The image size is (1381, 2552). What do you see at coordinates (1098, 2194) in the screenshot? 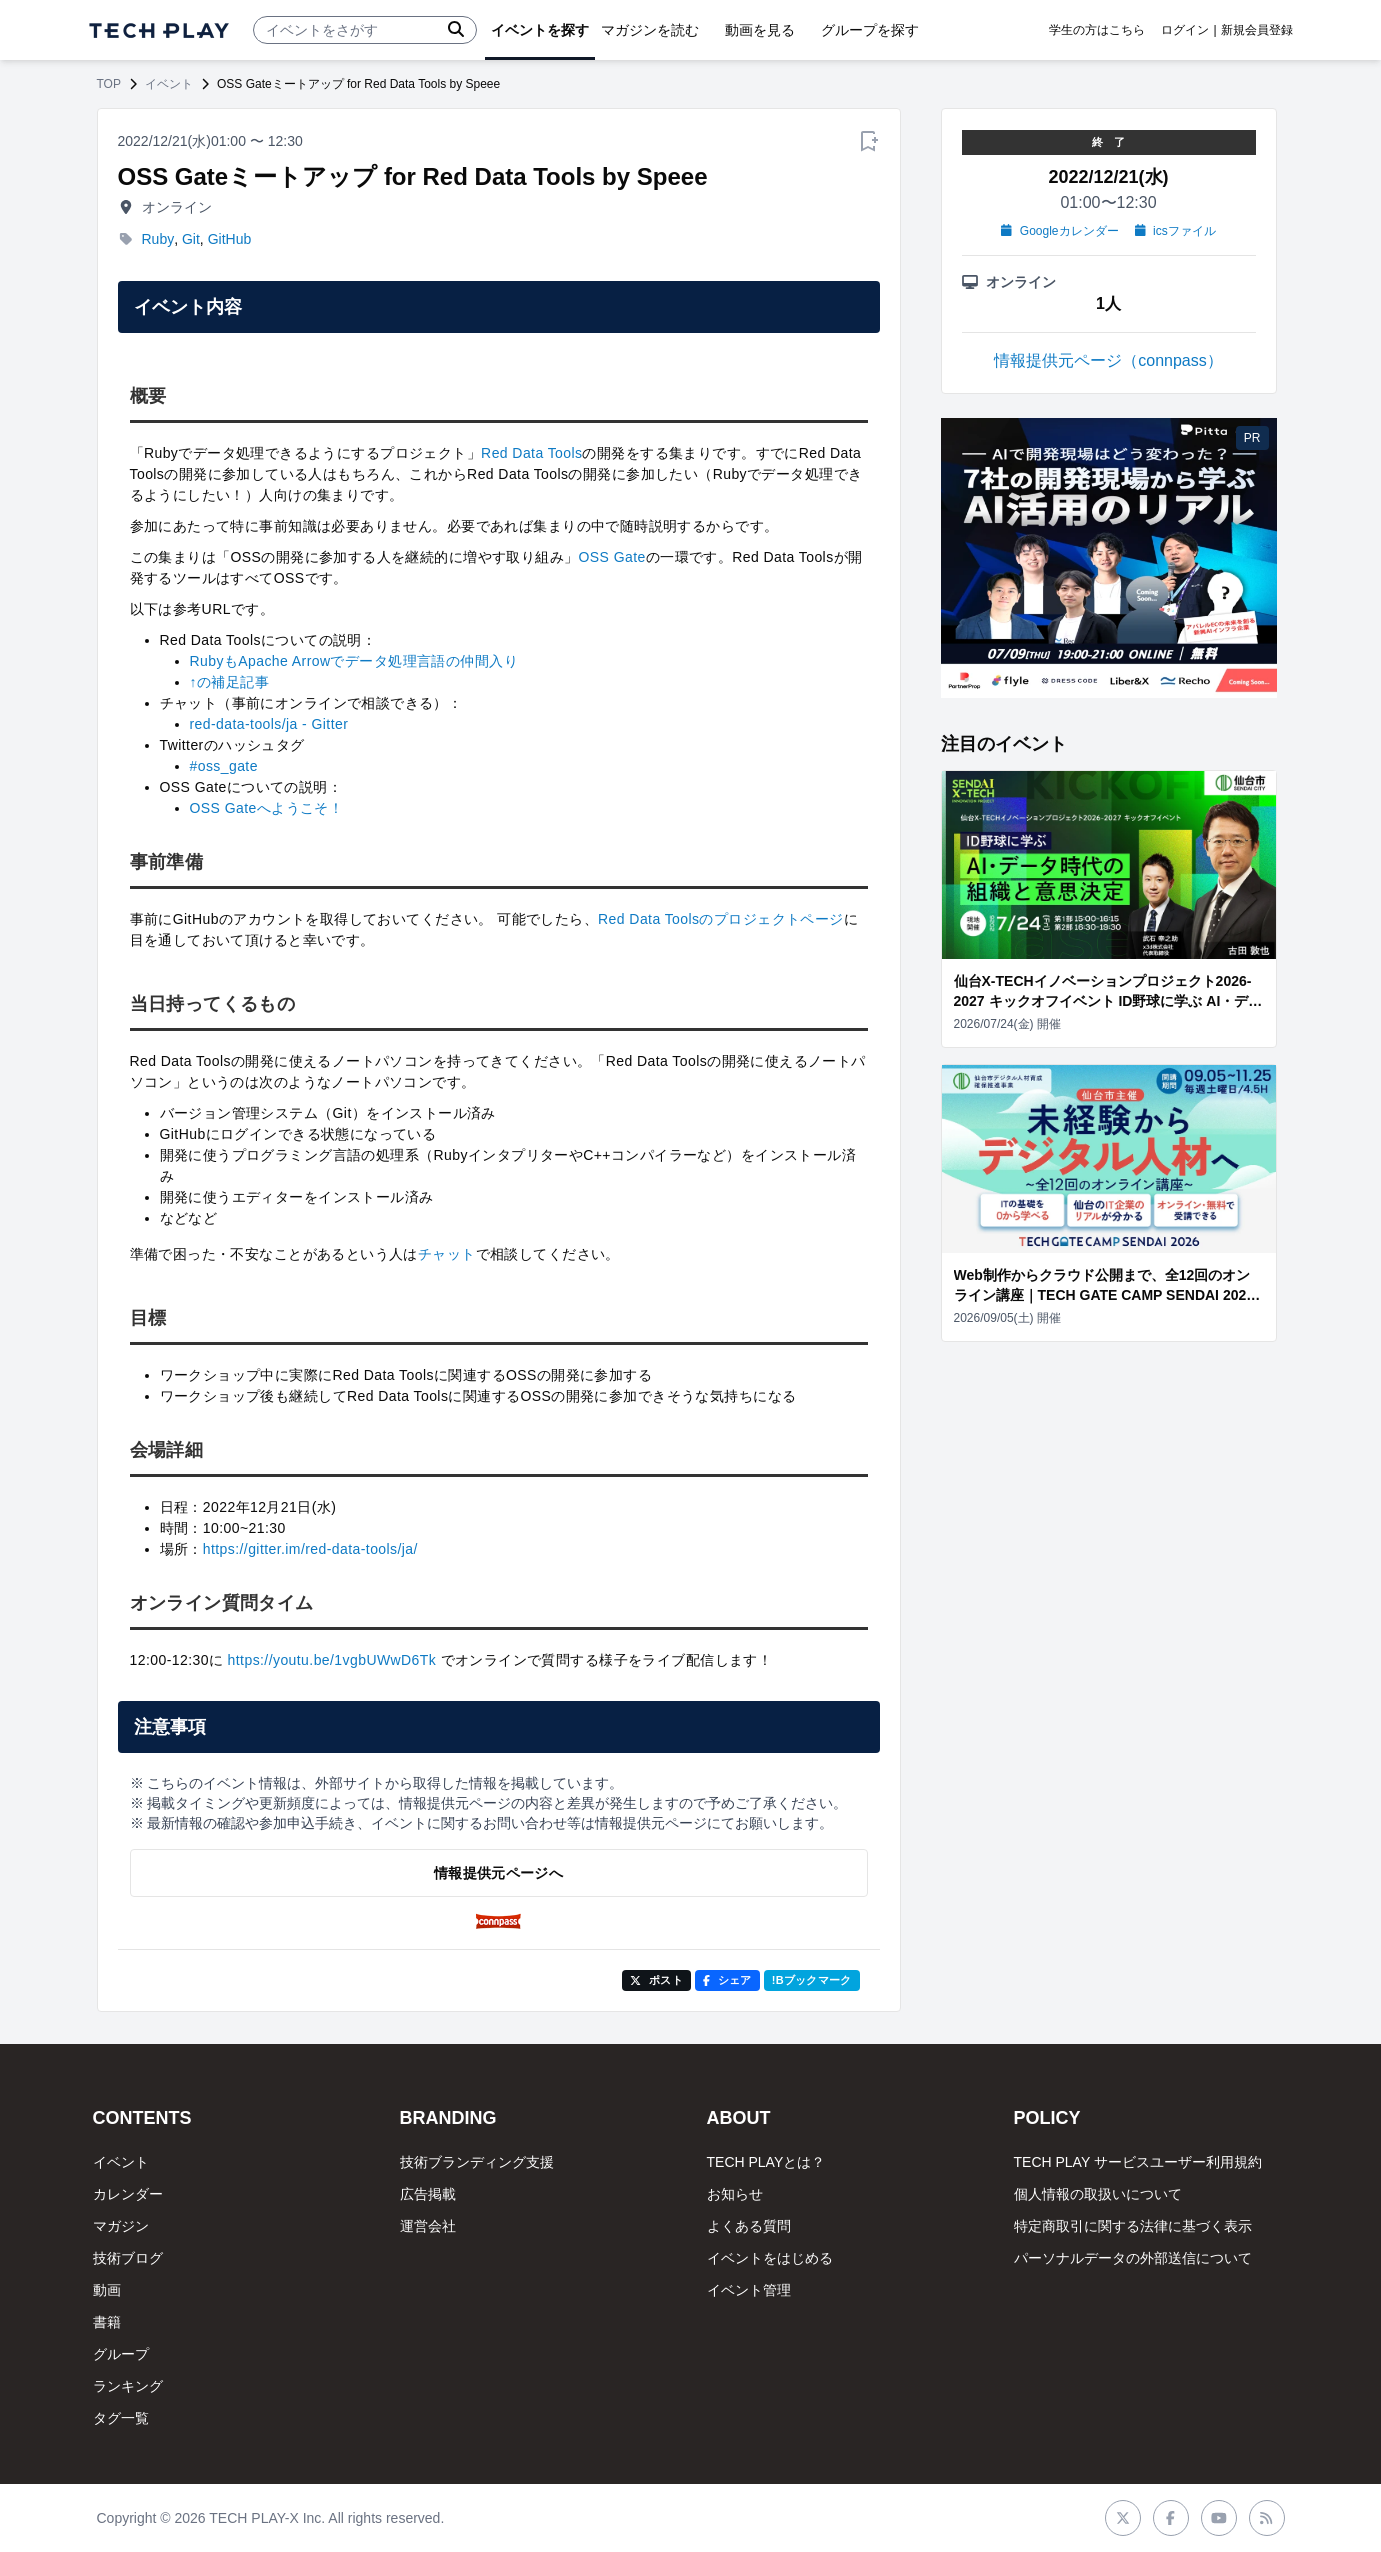
I see `個人情報の取扱いについて` at bounding box center [1098, 2194].